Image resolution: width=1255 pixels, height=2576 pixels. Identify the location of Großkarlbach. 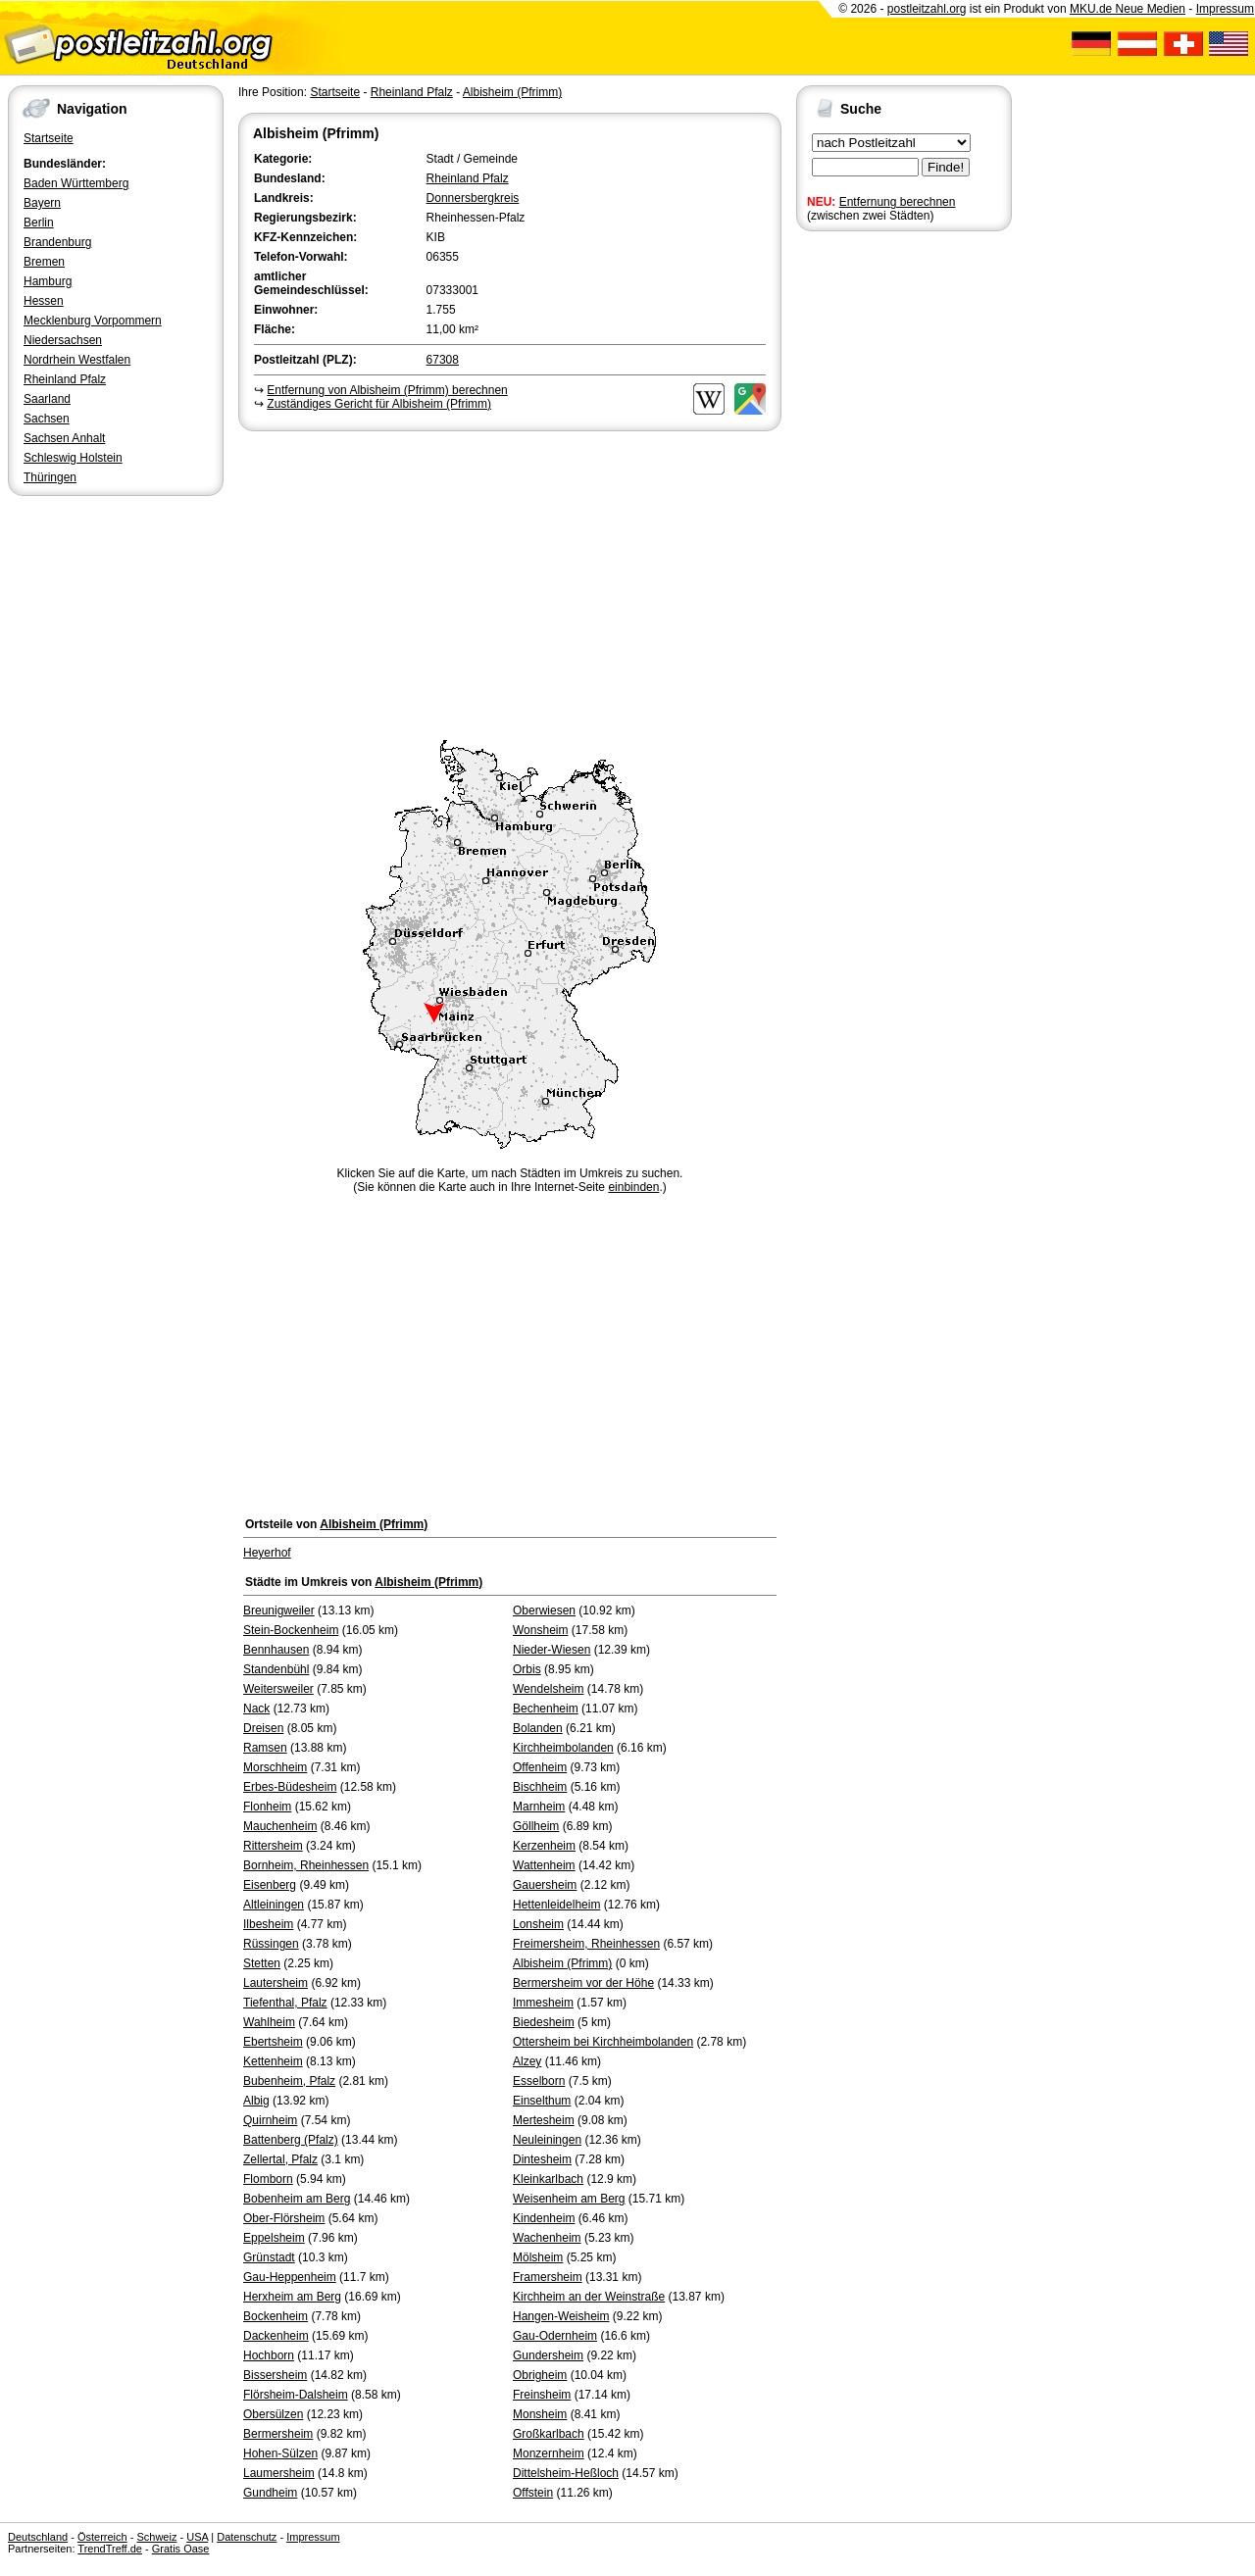
(548, 2434).